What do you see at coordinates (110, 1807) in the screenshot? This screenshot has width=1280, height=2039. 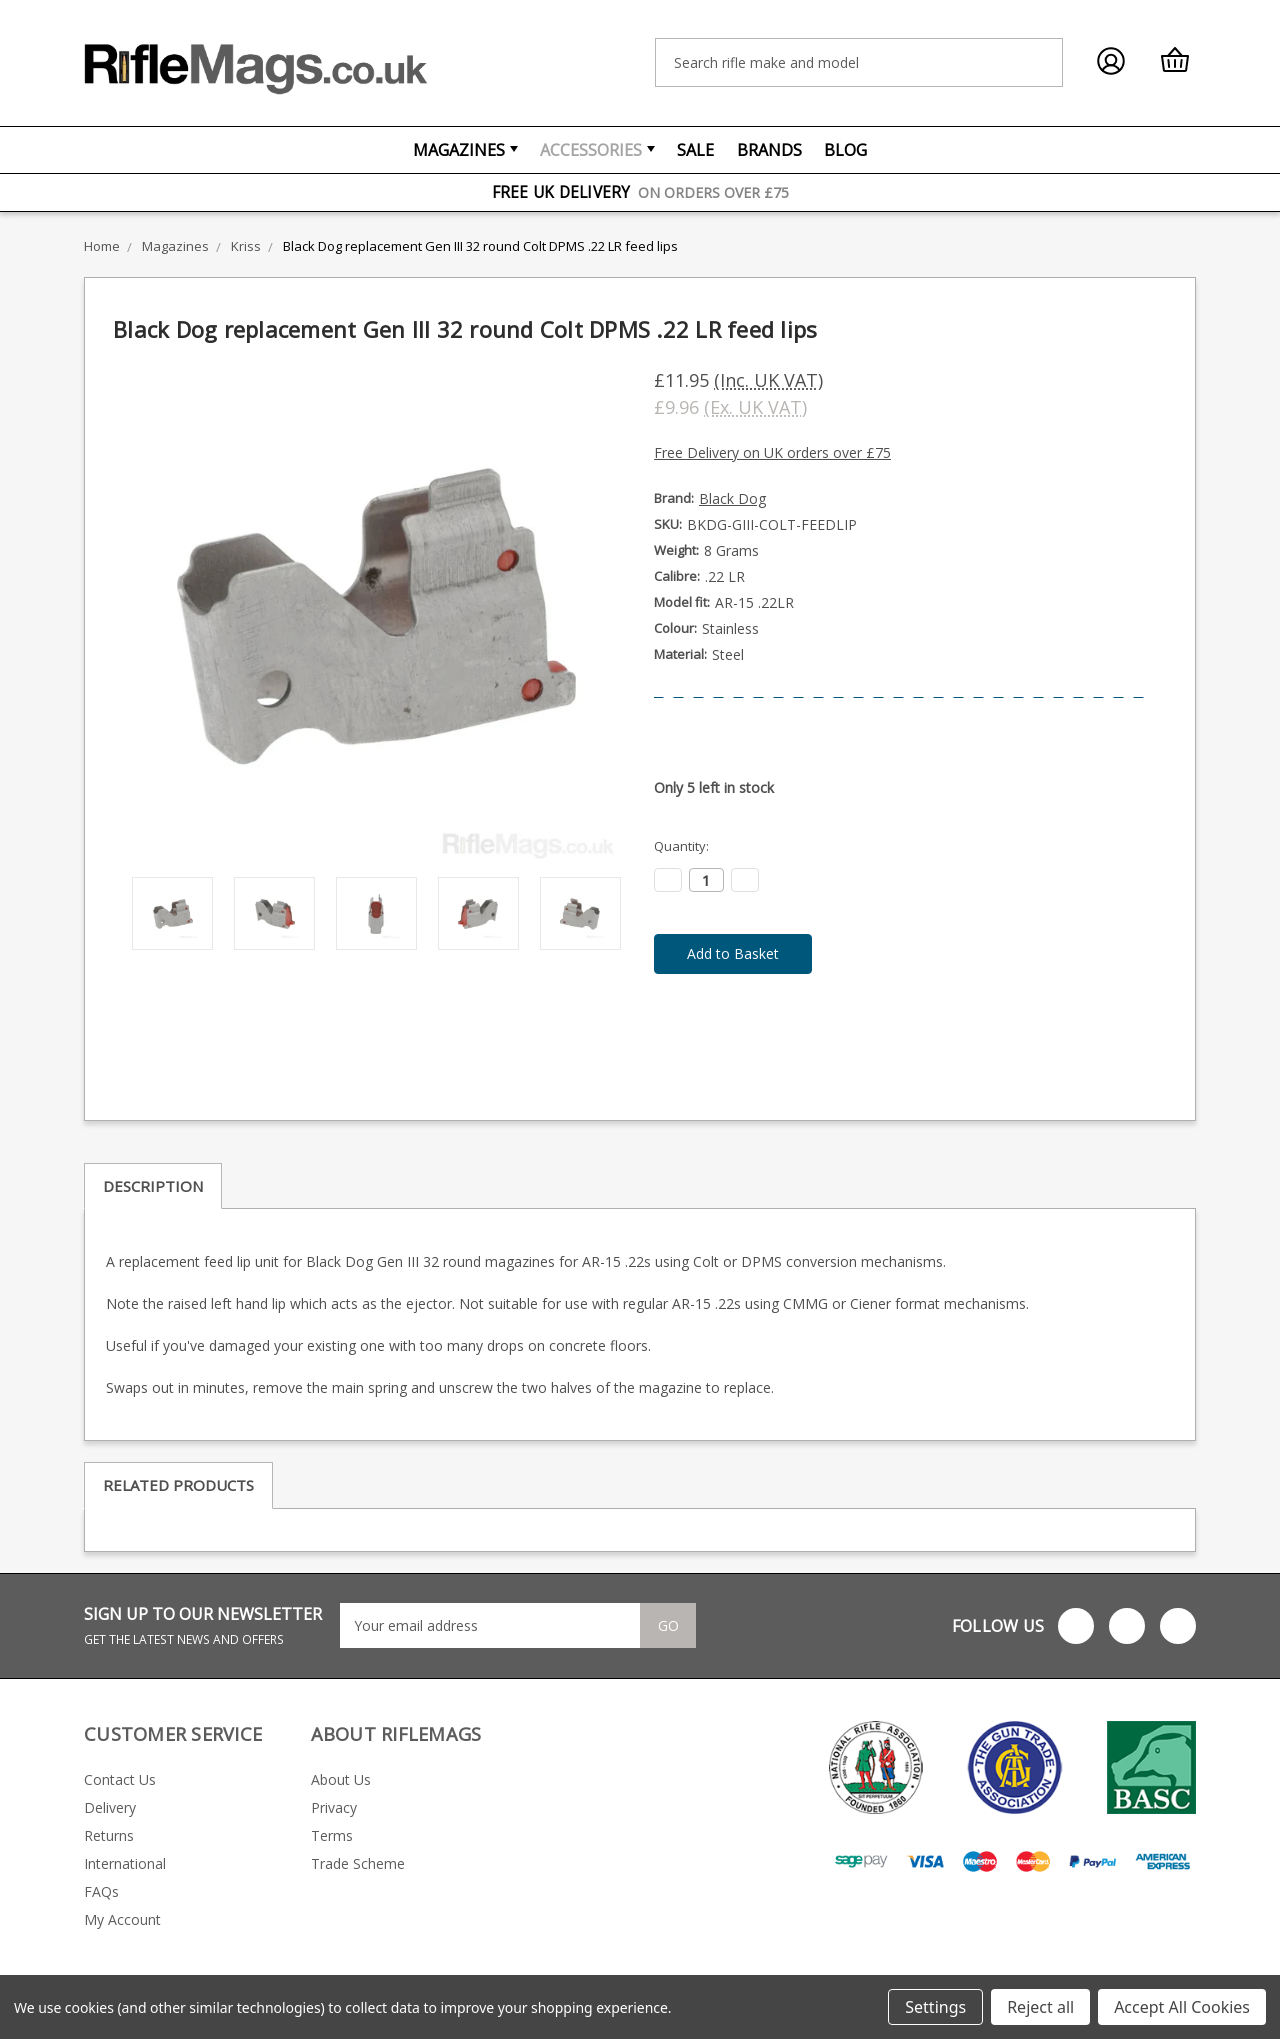 I see `Delivery` at bounding box center [110, 1807].